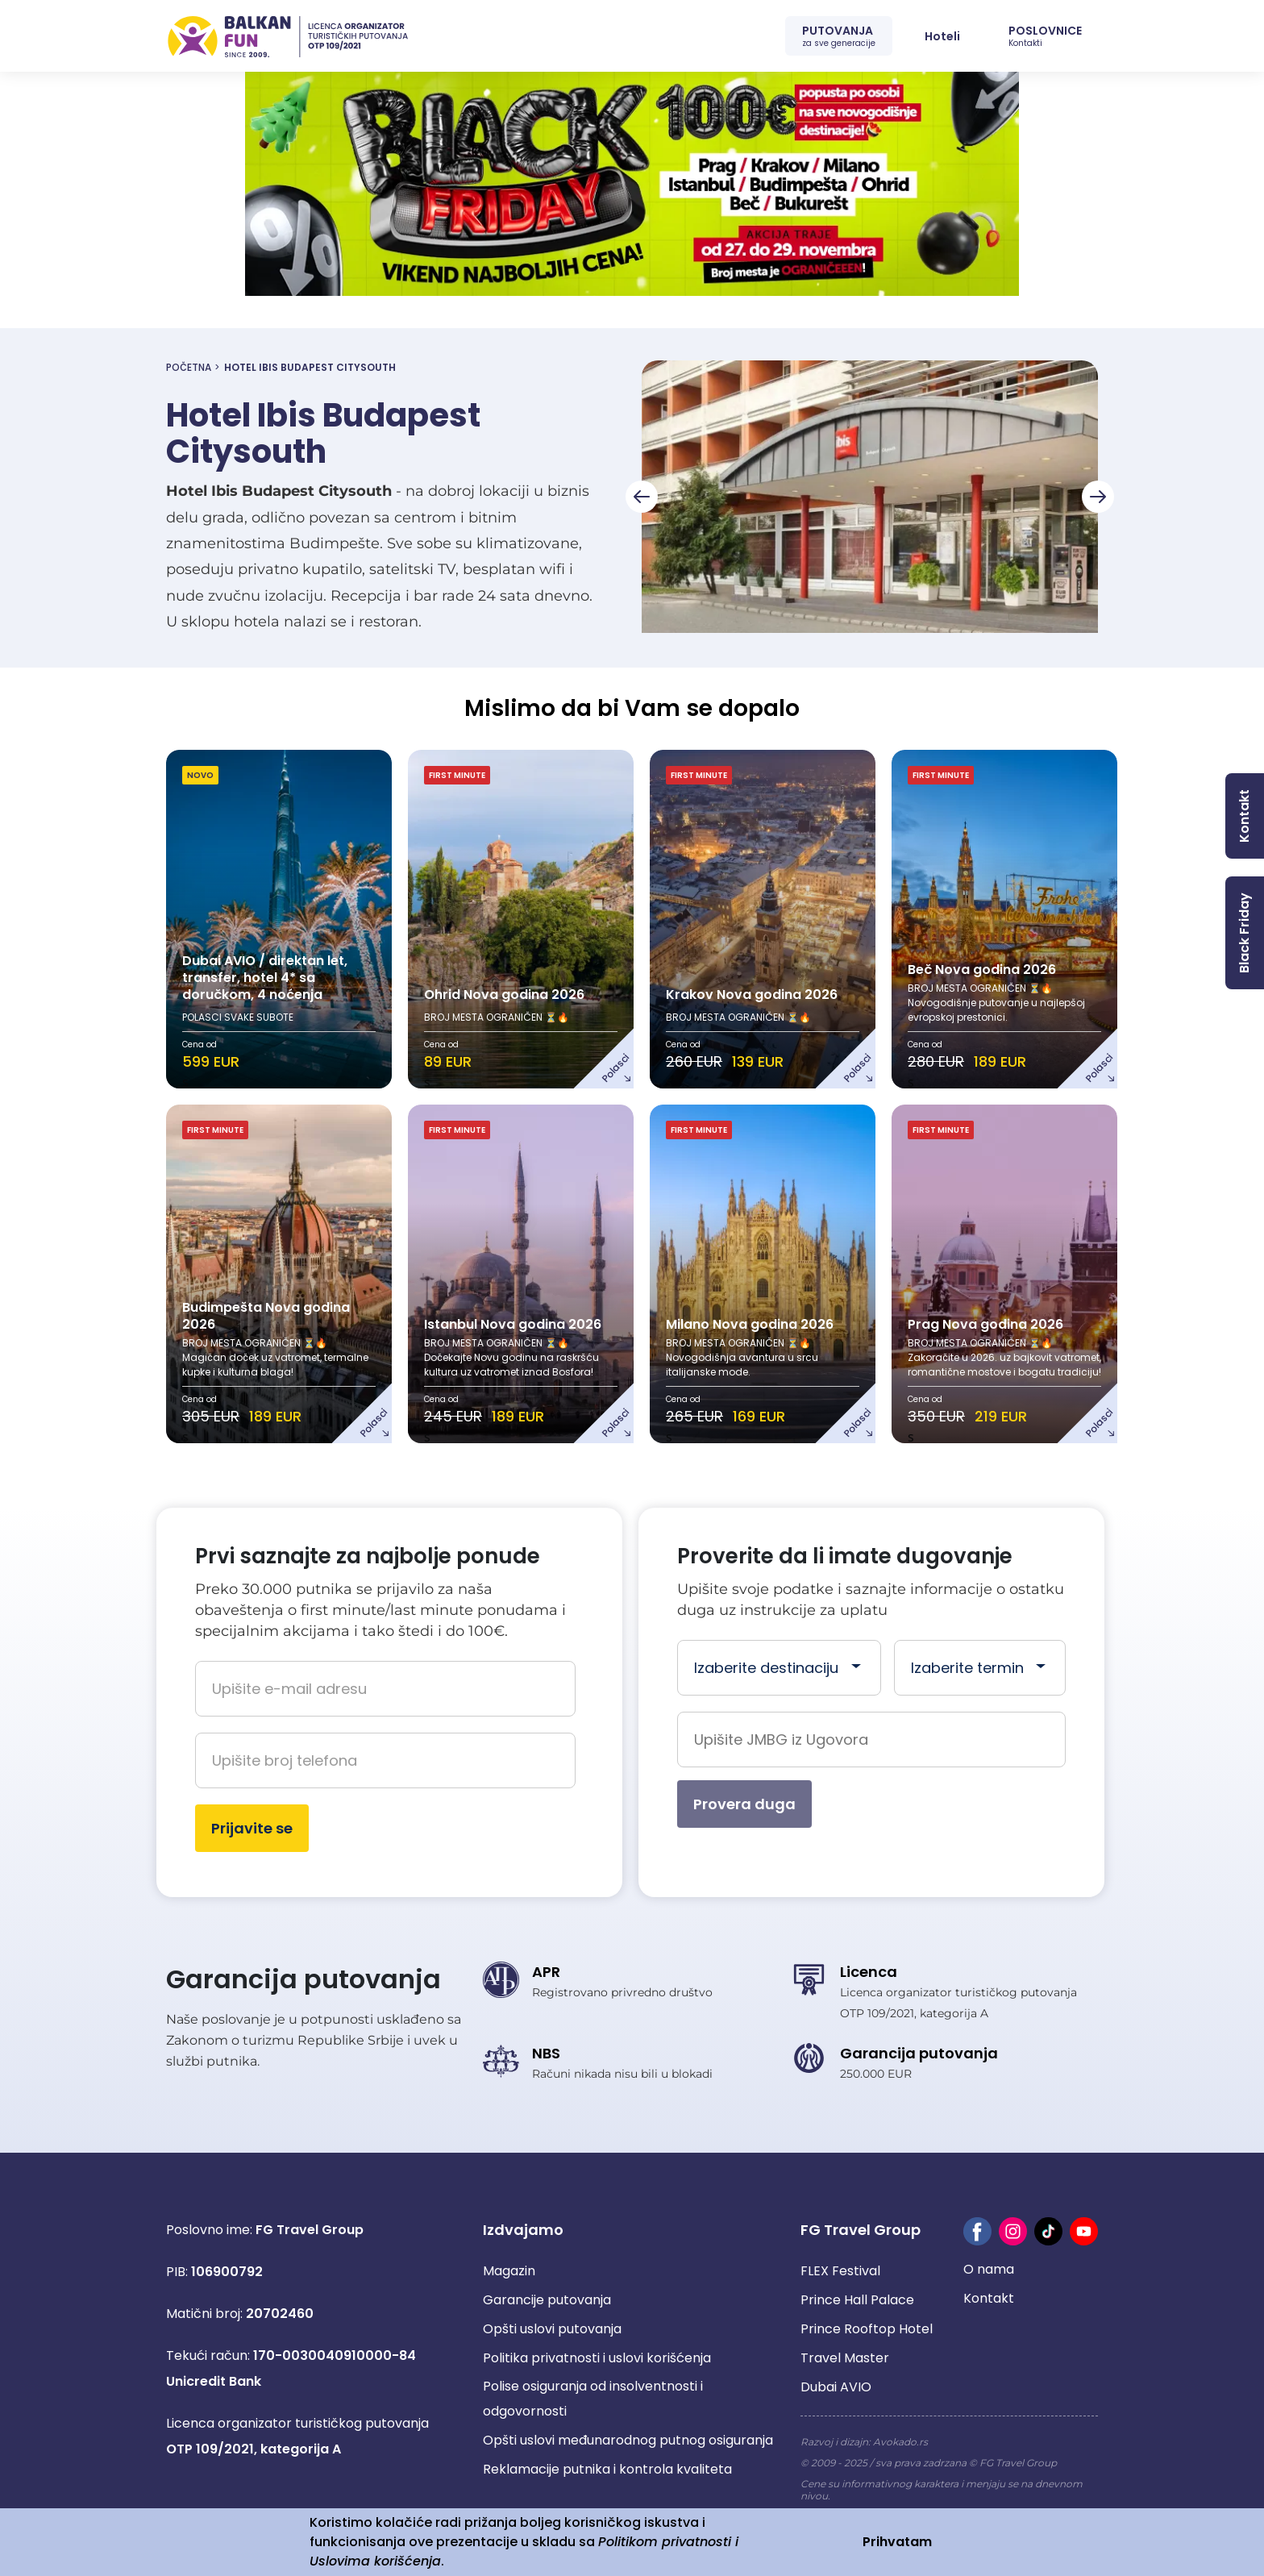 This screenshot has width=1264, height=2576. I want to click on Prince Rooftop Hotel, so click(866, 2329).